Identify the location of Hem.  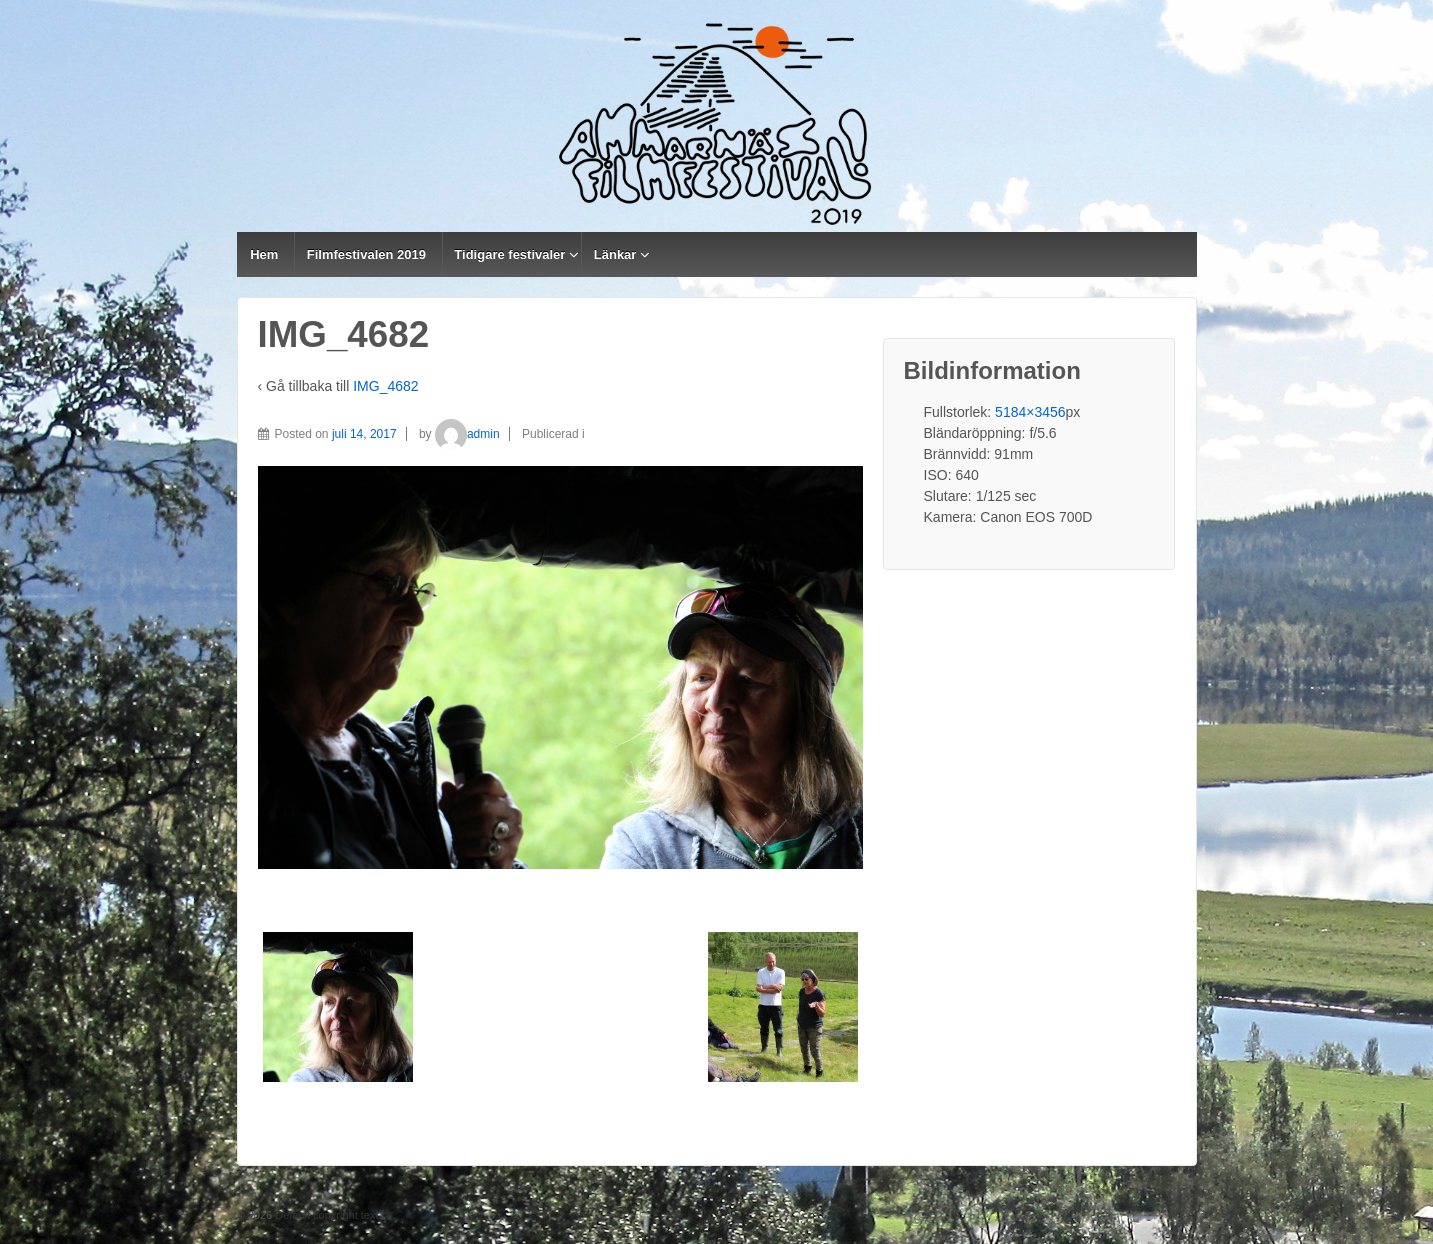
(264, 254).